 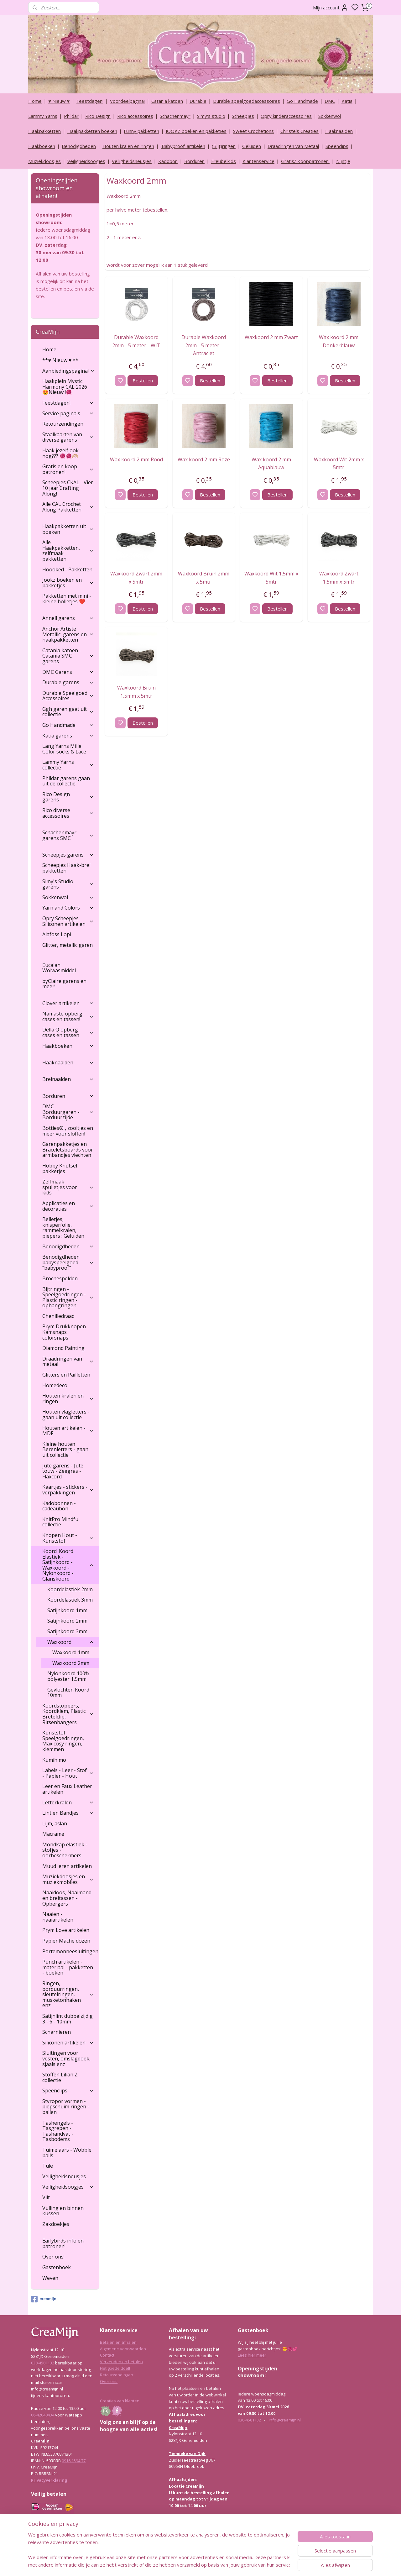 What do you see at coordinates (60, 360) in the screenshot?
I see `**♥ Nieuw ♥ **` at bounding box center [60, 360].